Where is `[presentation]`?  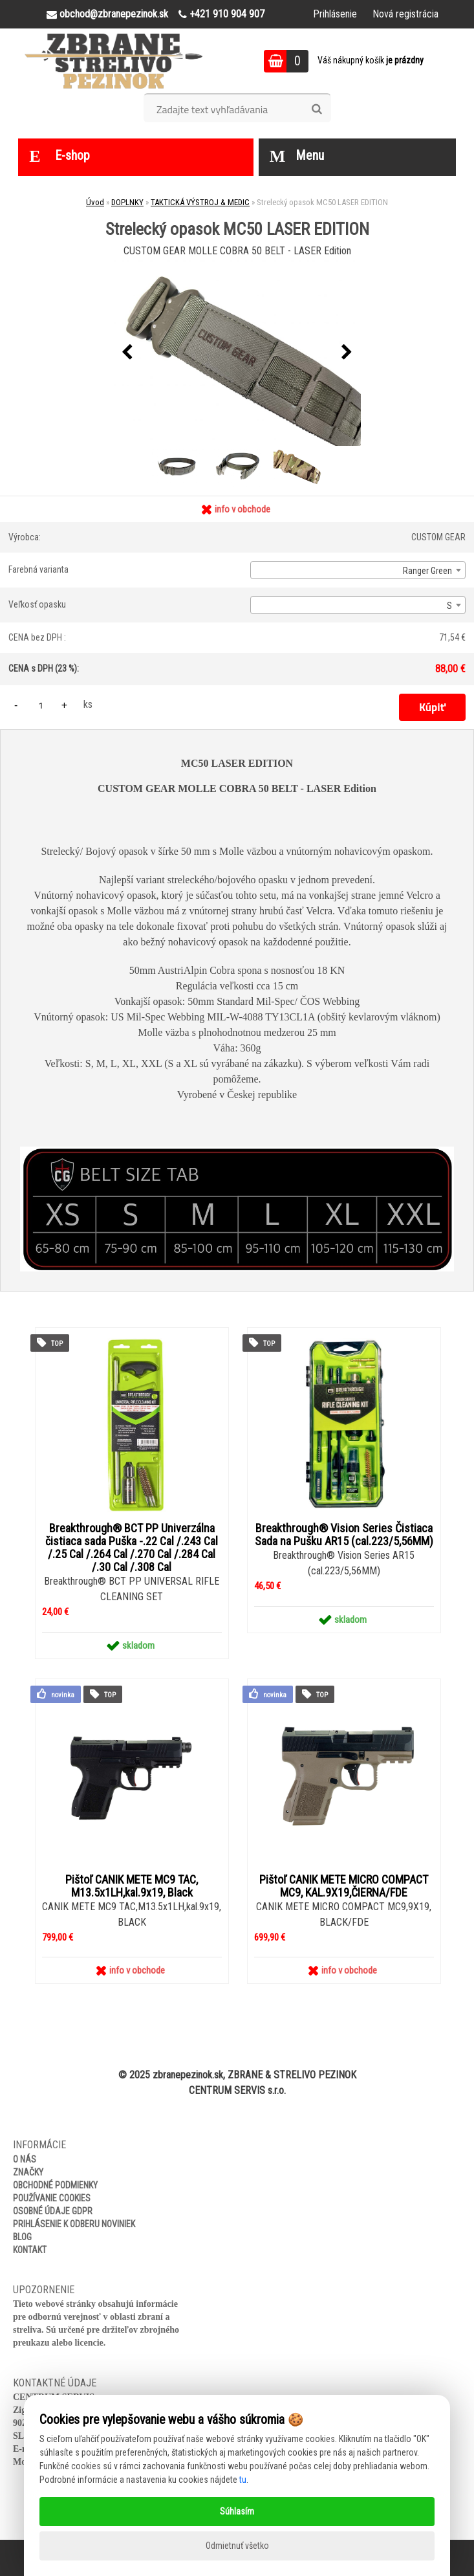
[presentation] is located at coordinates (127, 352).